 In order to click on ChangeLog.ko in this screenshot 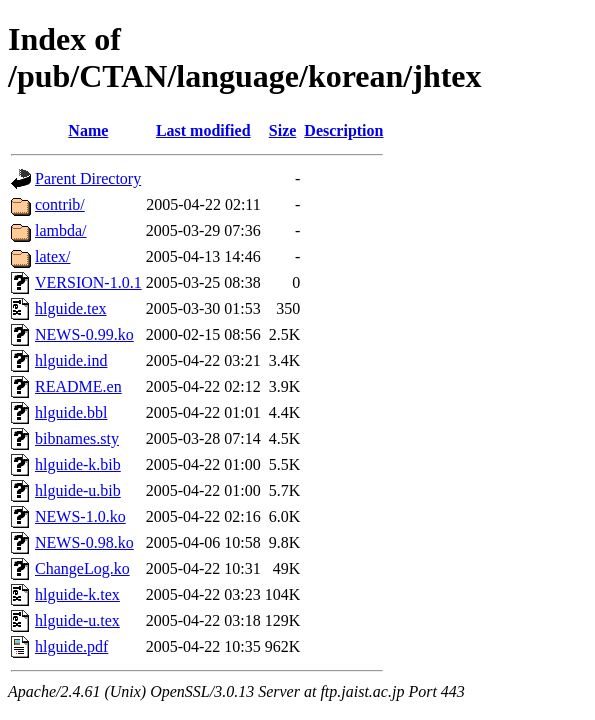, I will do `click(82, 568)`.